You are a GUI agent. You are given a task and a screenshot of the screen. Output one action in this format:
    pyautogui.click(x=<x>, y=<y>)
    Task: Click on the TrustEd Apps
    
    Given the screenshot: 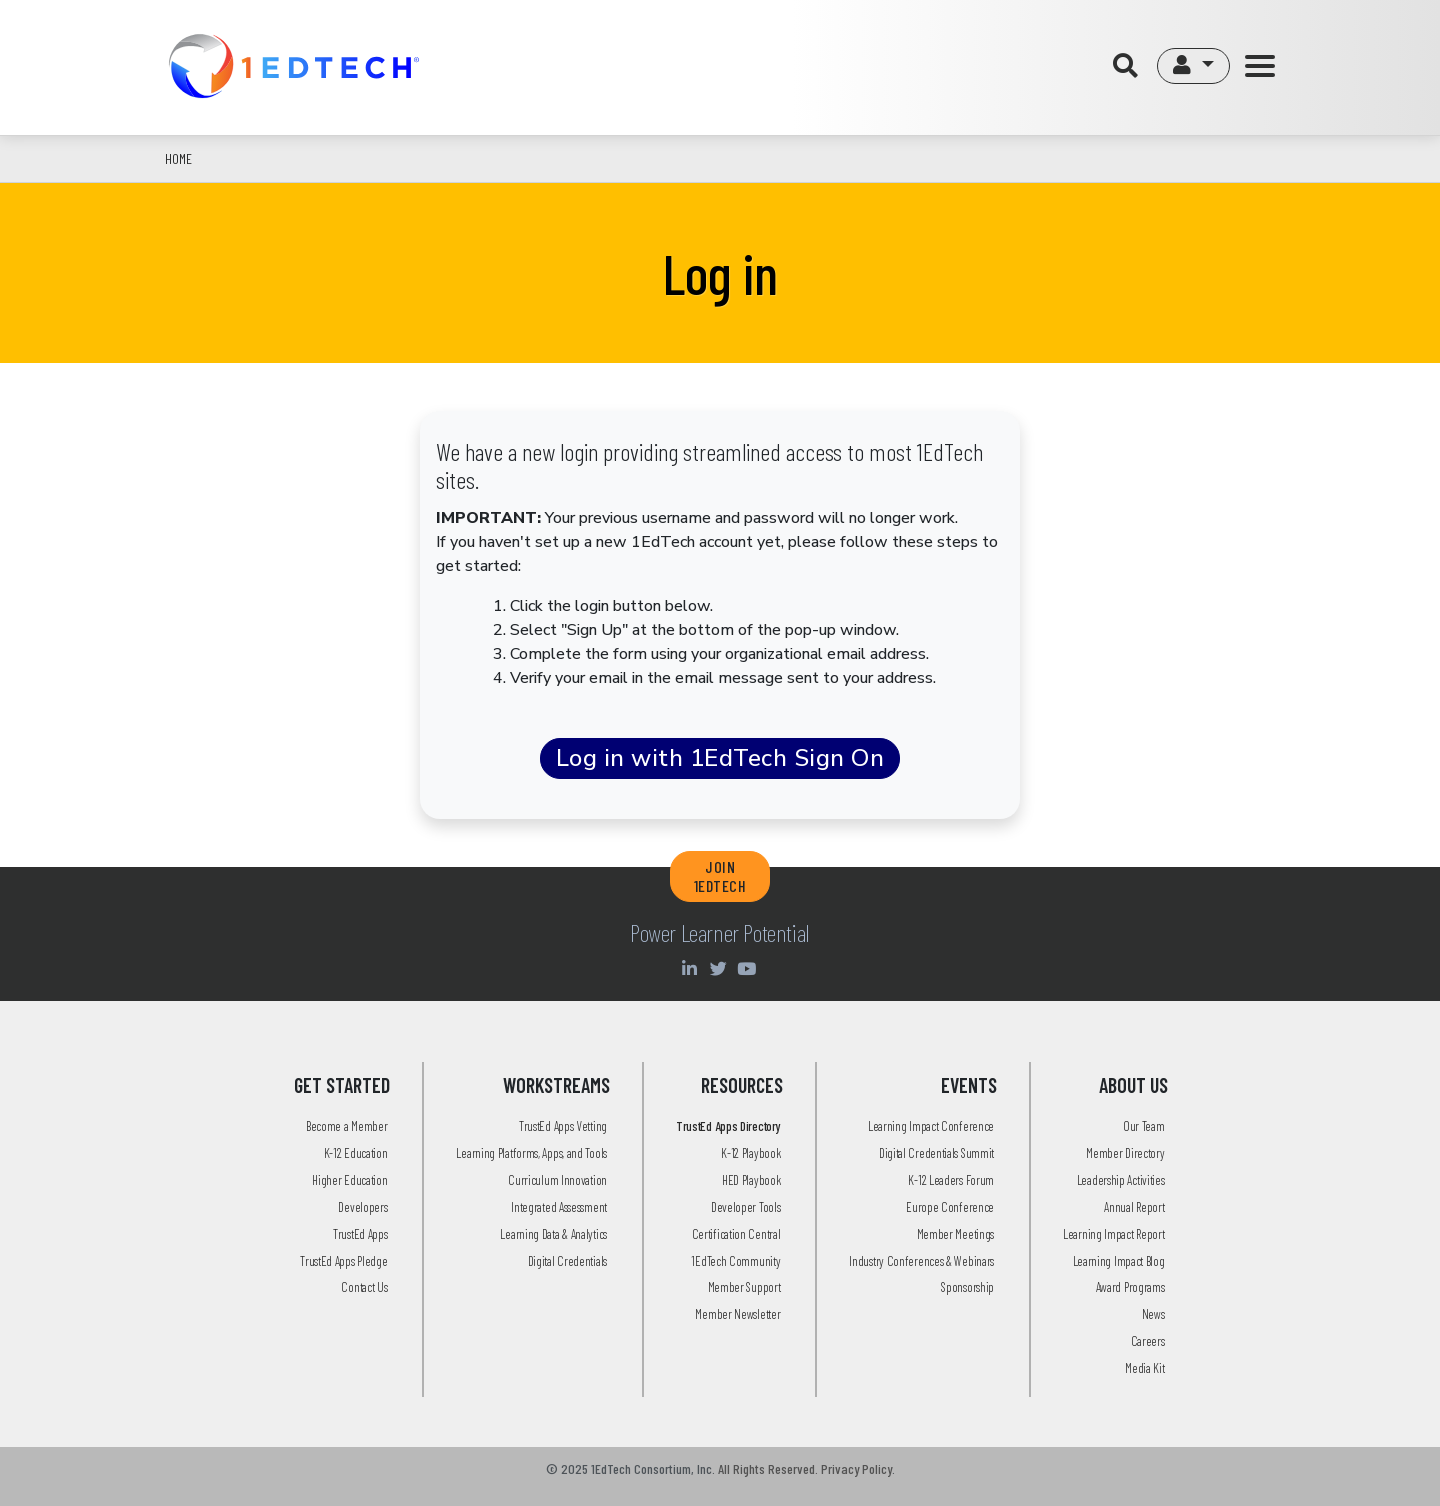 What is the action you would take?
    pyautogui.click(x=360, y=1234)
    